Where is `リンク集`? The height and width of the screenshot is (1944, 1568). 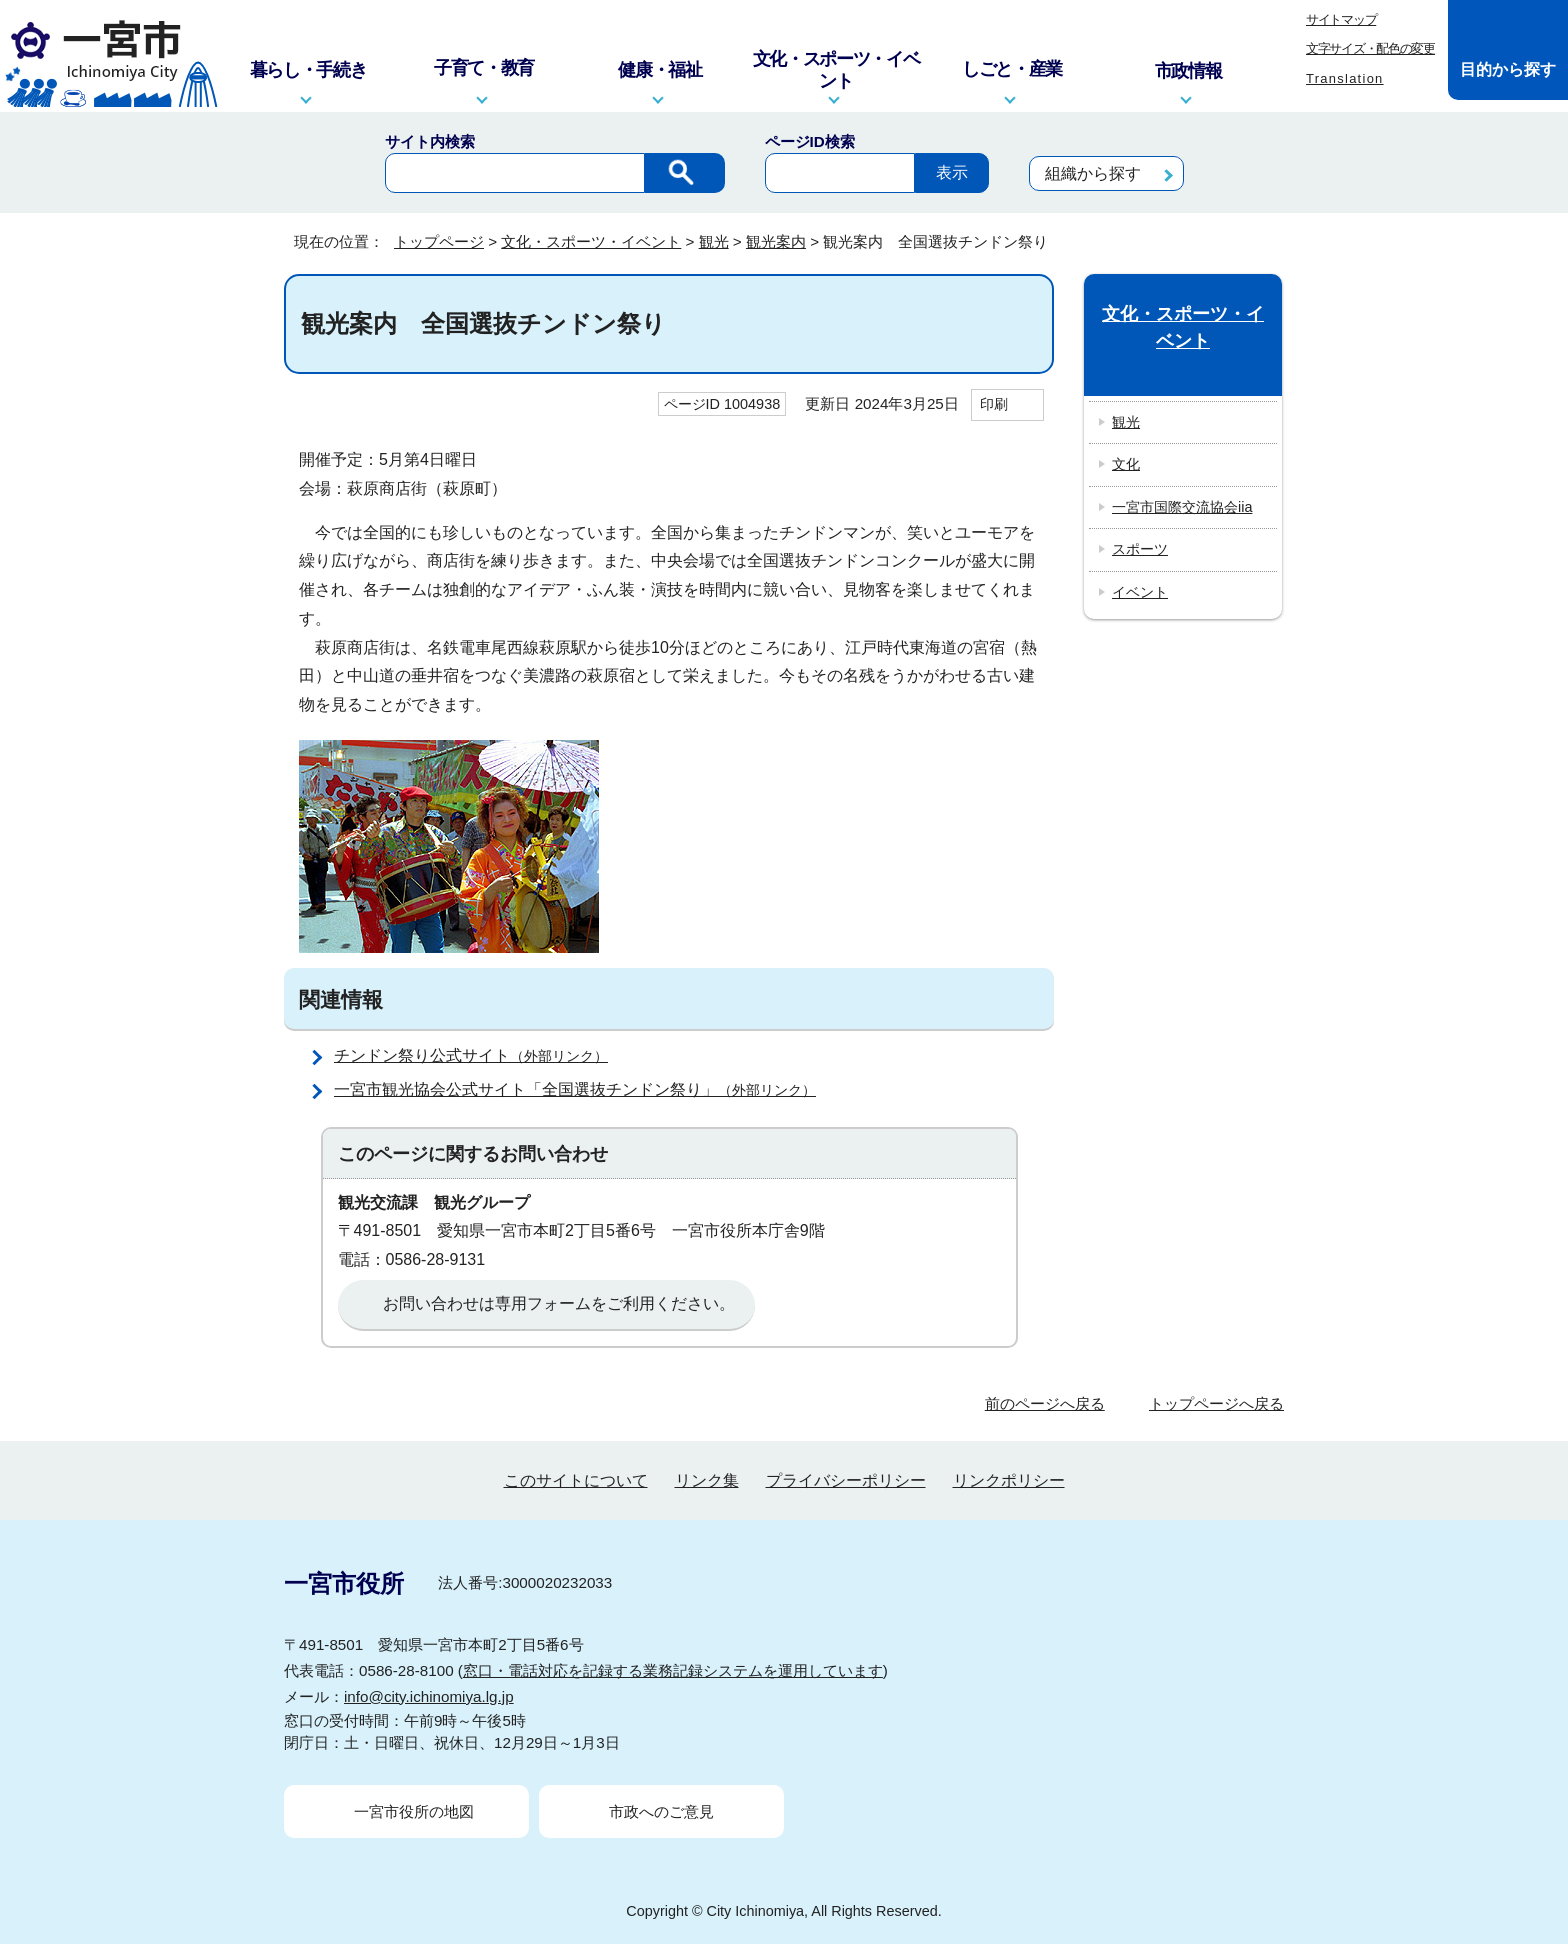 リンク集 is located at coordinates (707, 1480).